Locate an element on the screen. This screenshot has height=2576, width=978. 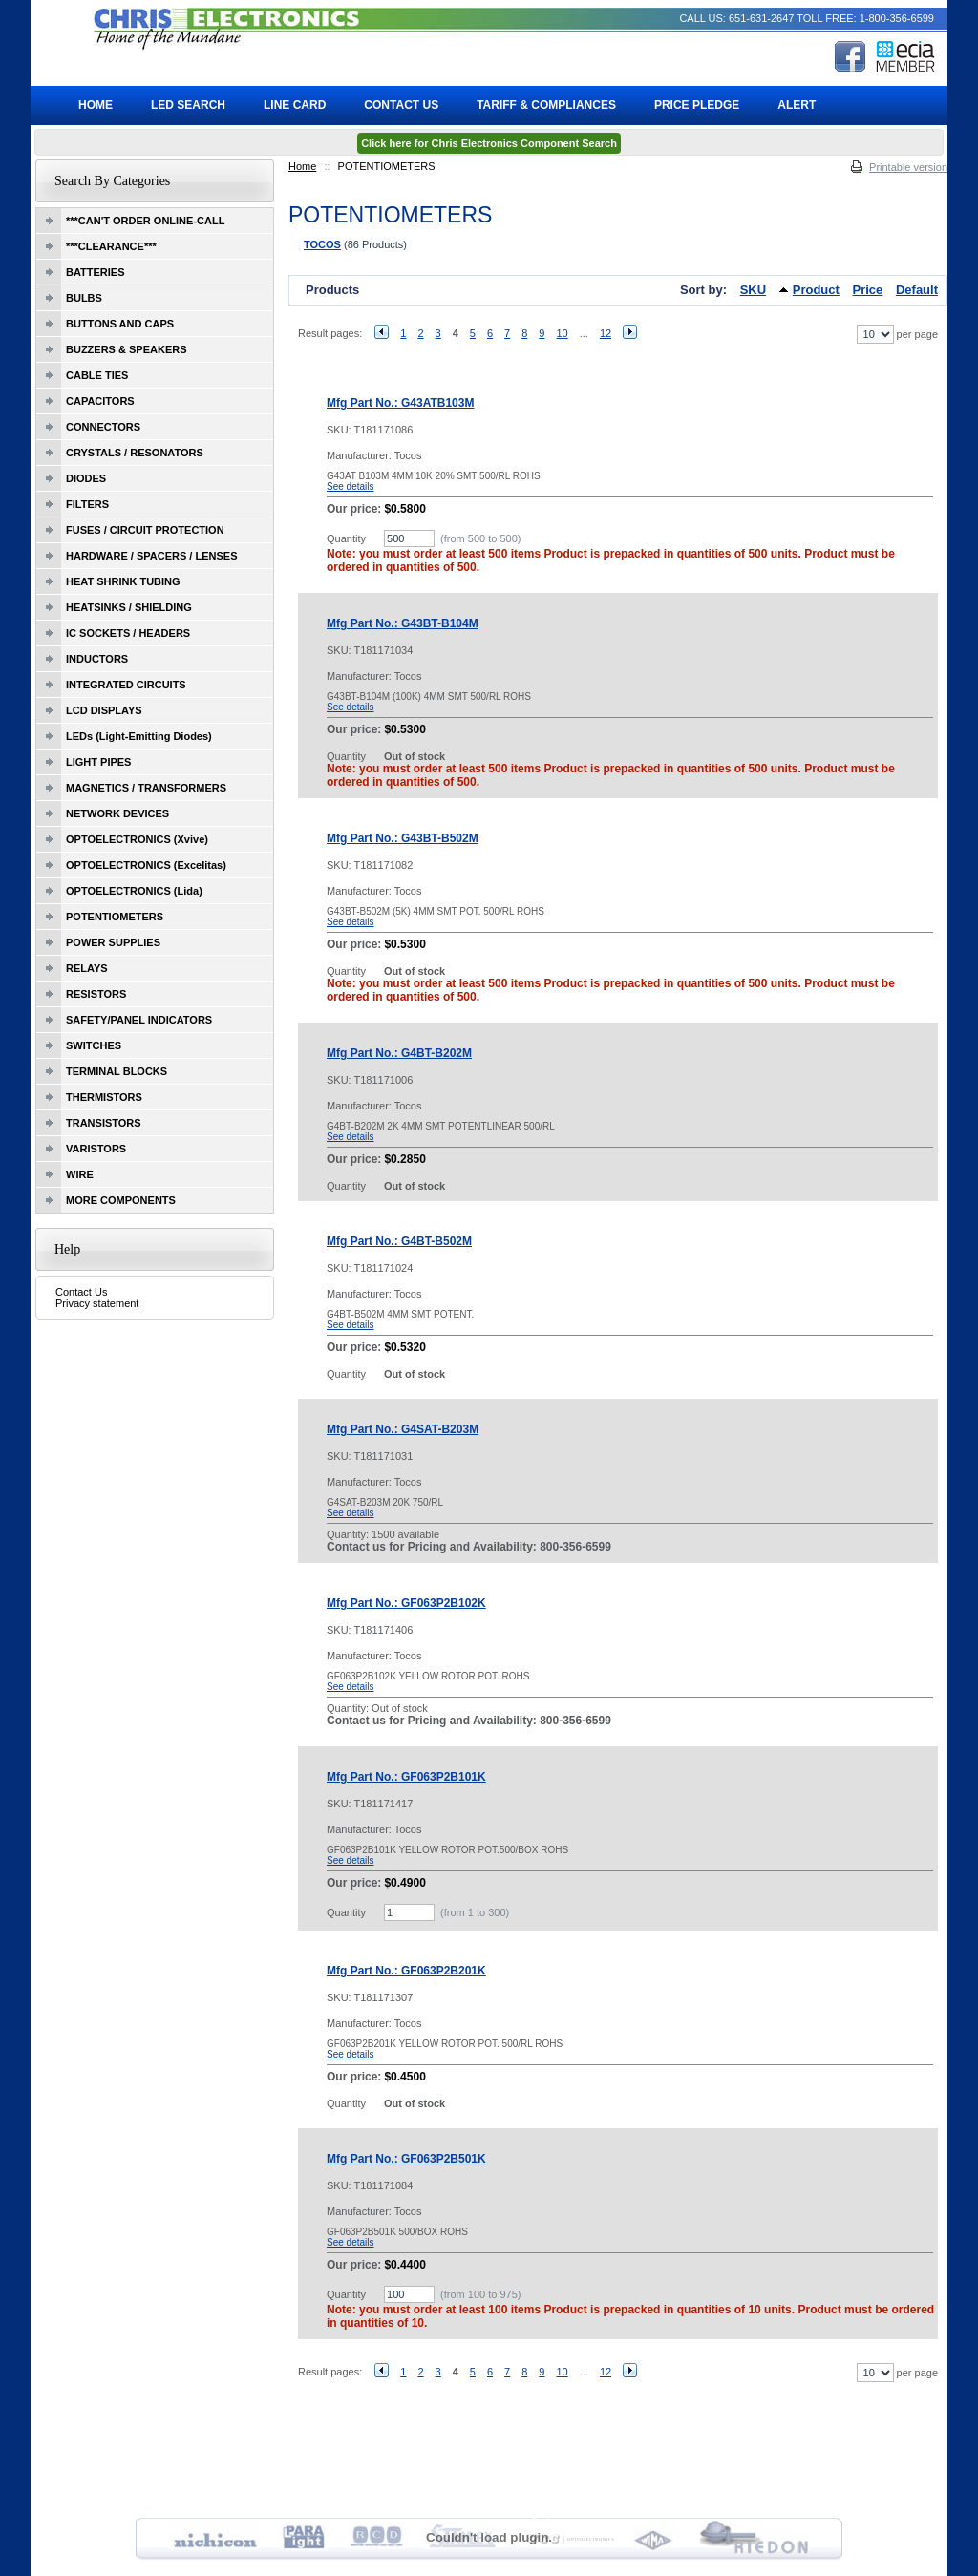
BULBS is located at coordinates (84, 298).